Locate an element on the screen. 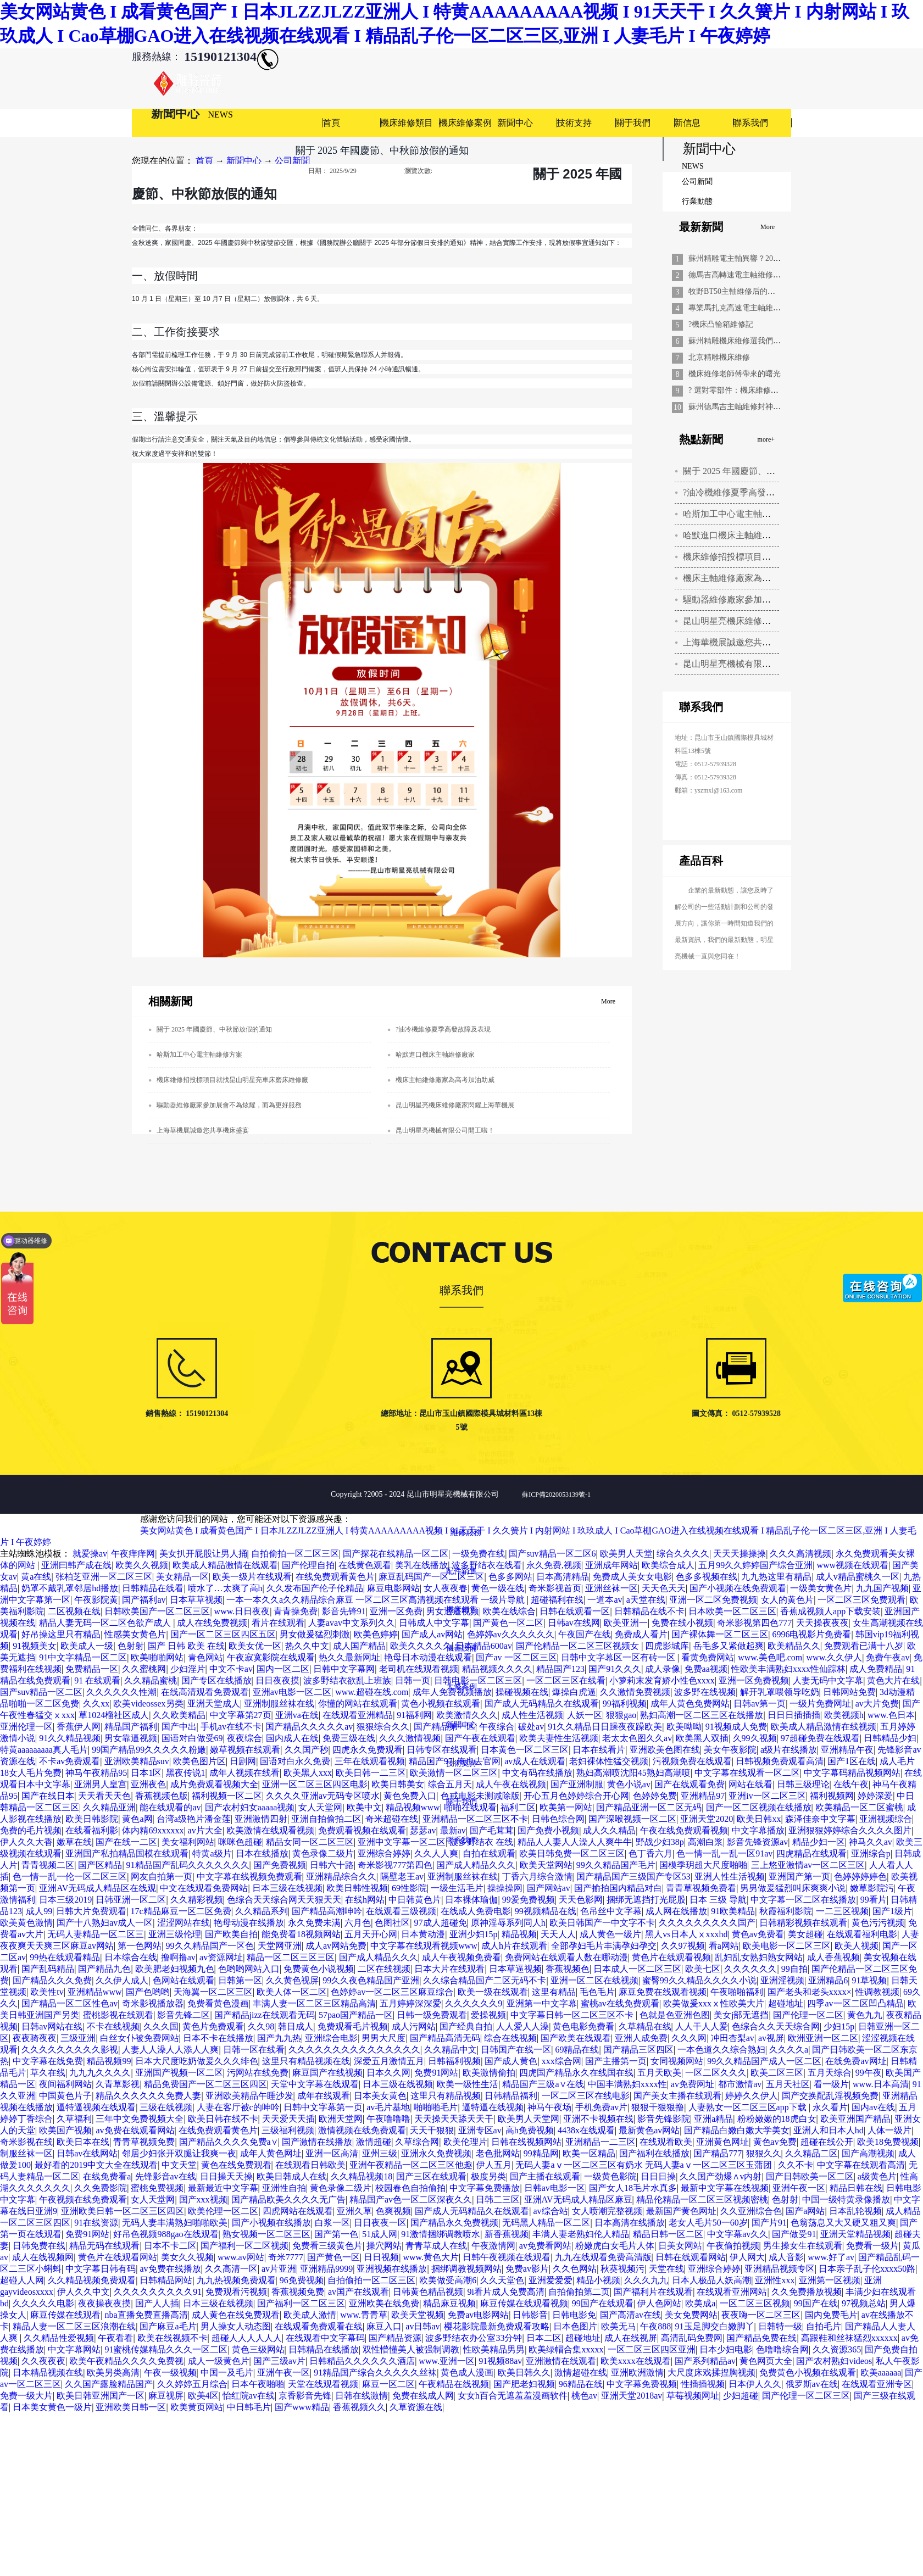  哈默進口機床主軸維修廠家 is located at coordinates (735, 535).